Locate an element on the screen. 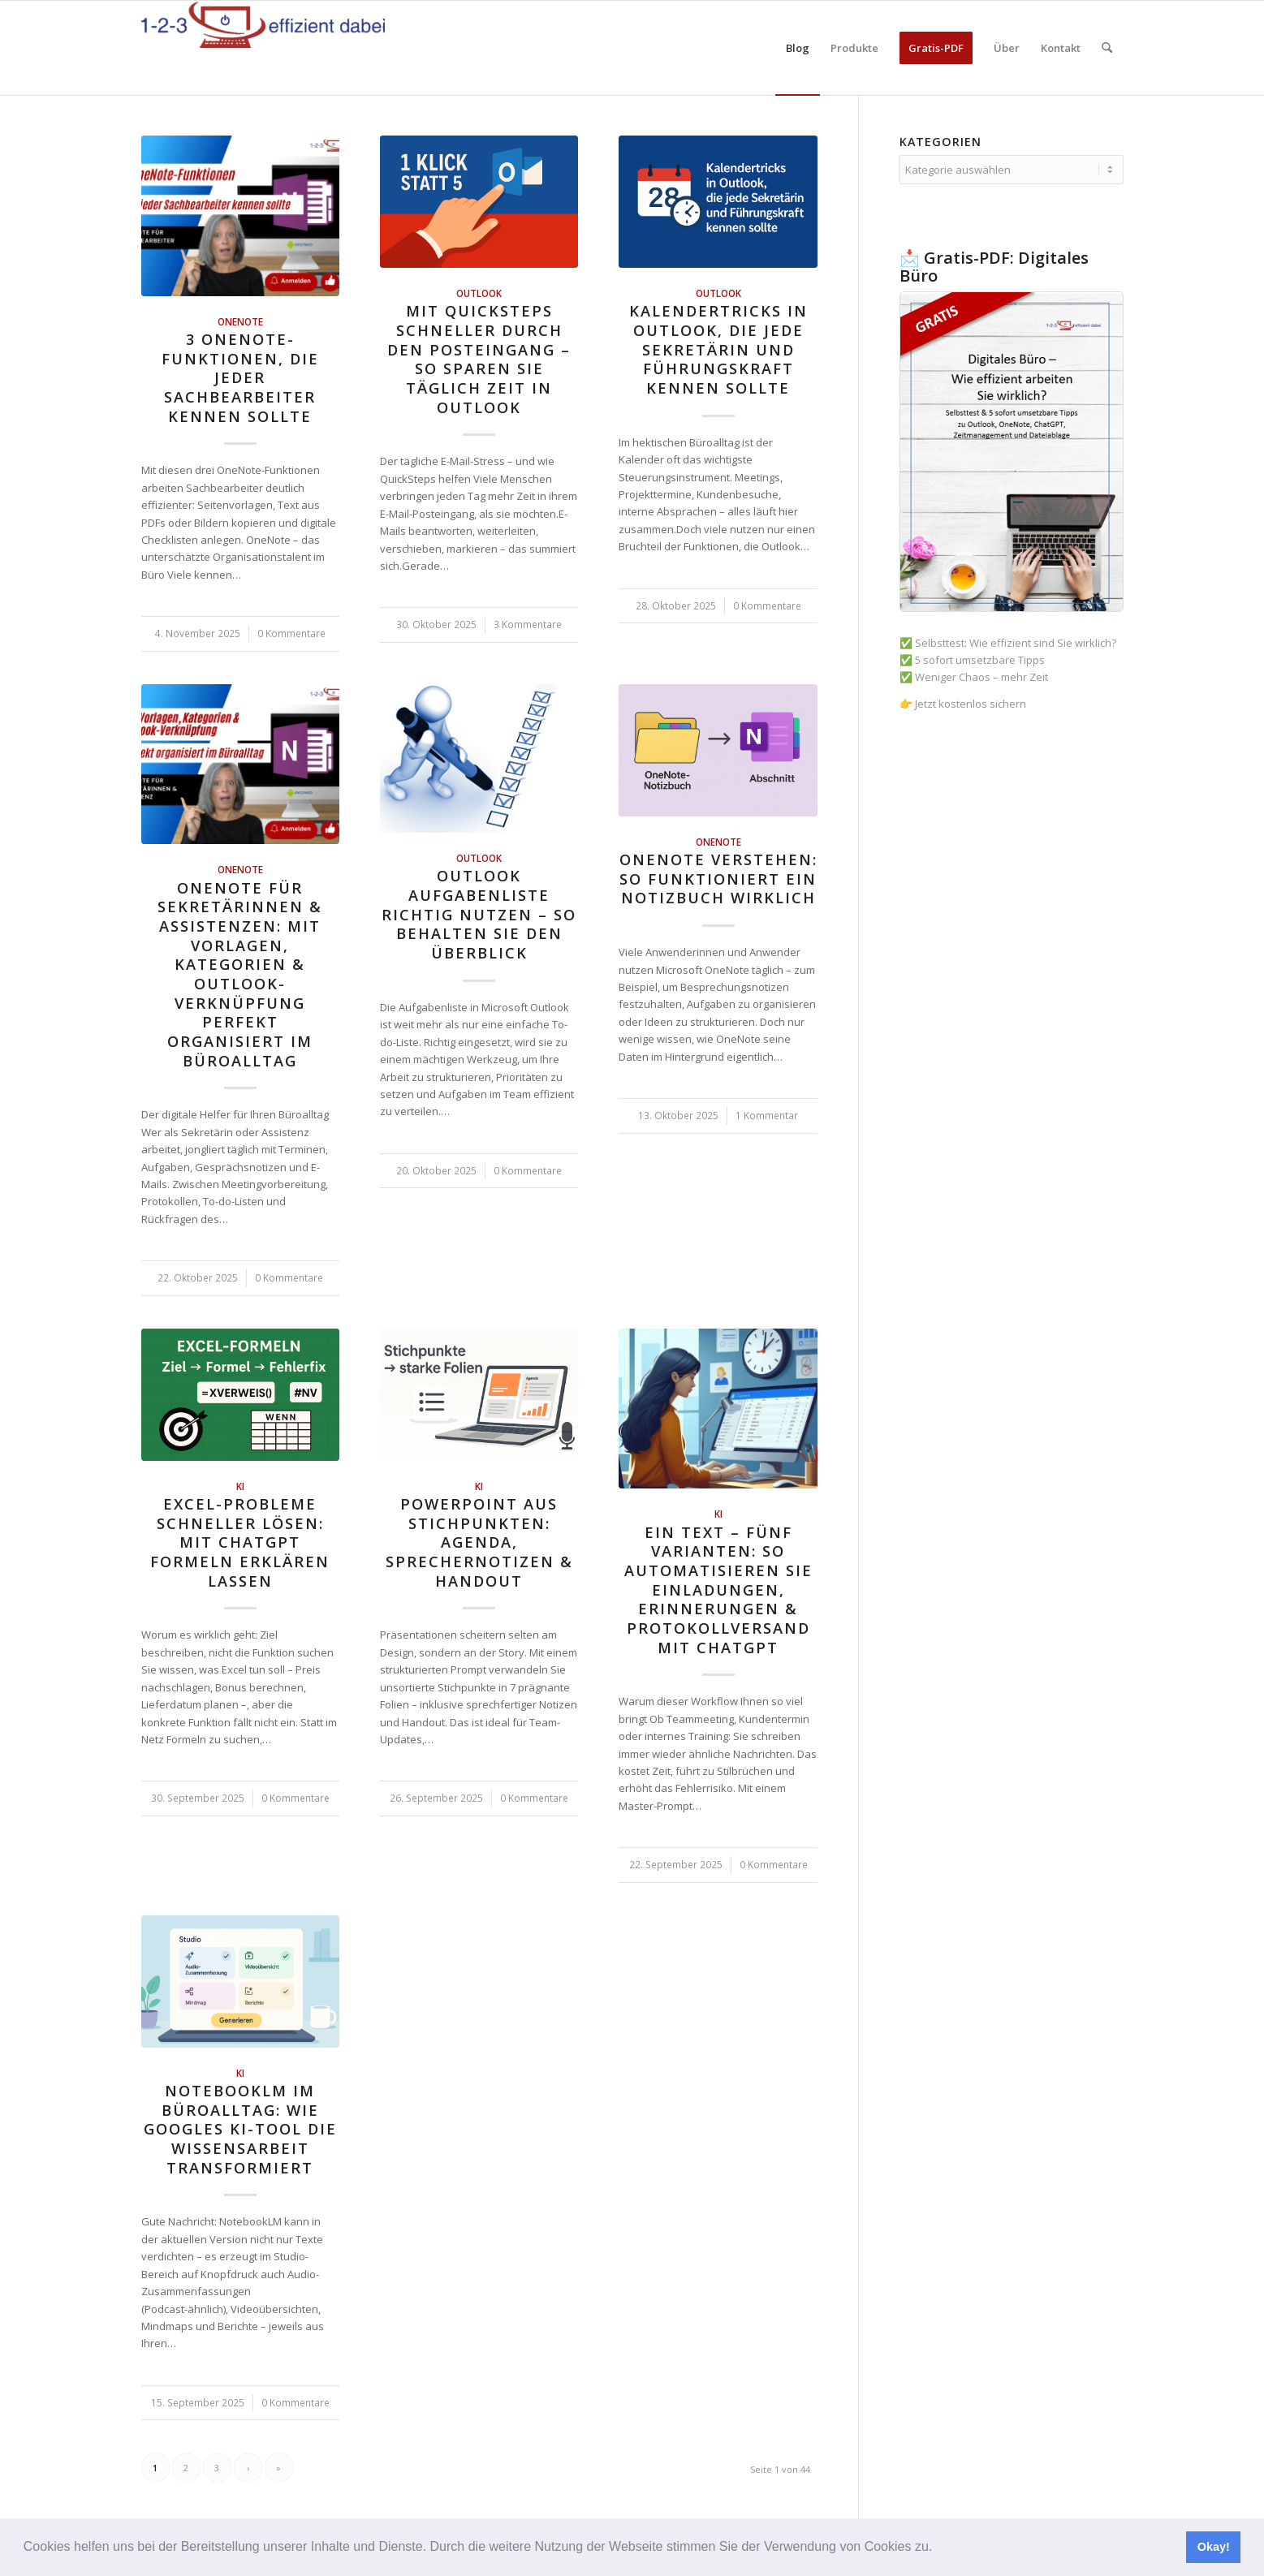  3 Kommentare is located at coordinates (528, 624).